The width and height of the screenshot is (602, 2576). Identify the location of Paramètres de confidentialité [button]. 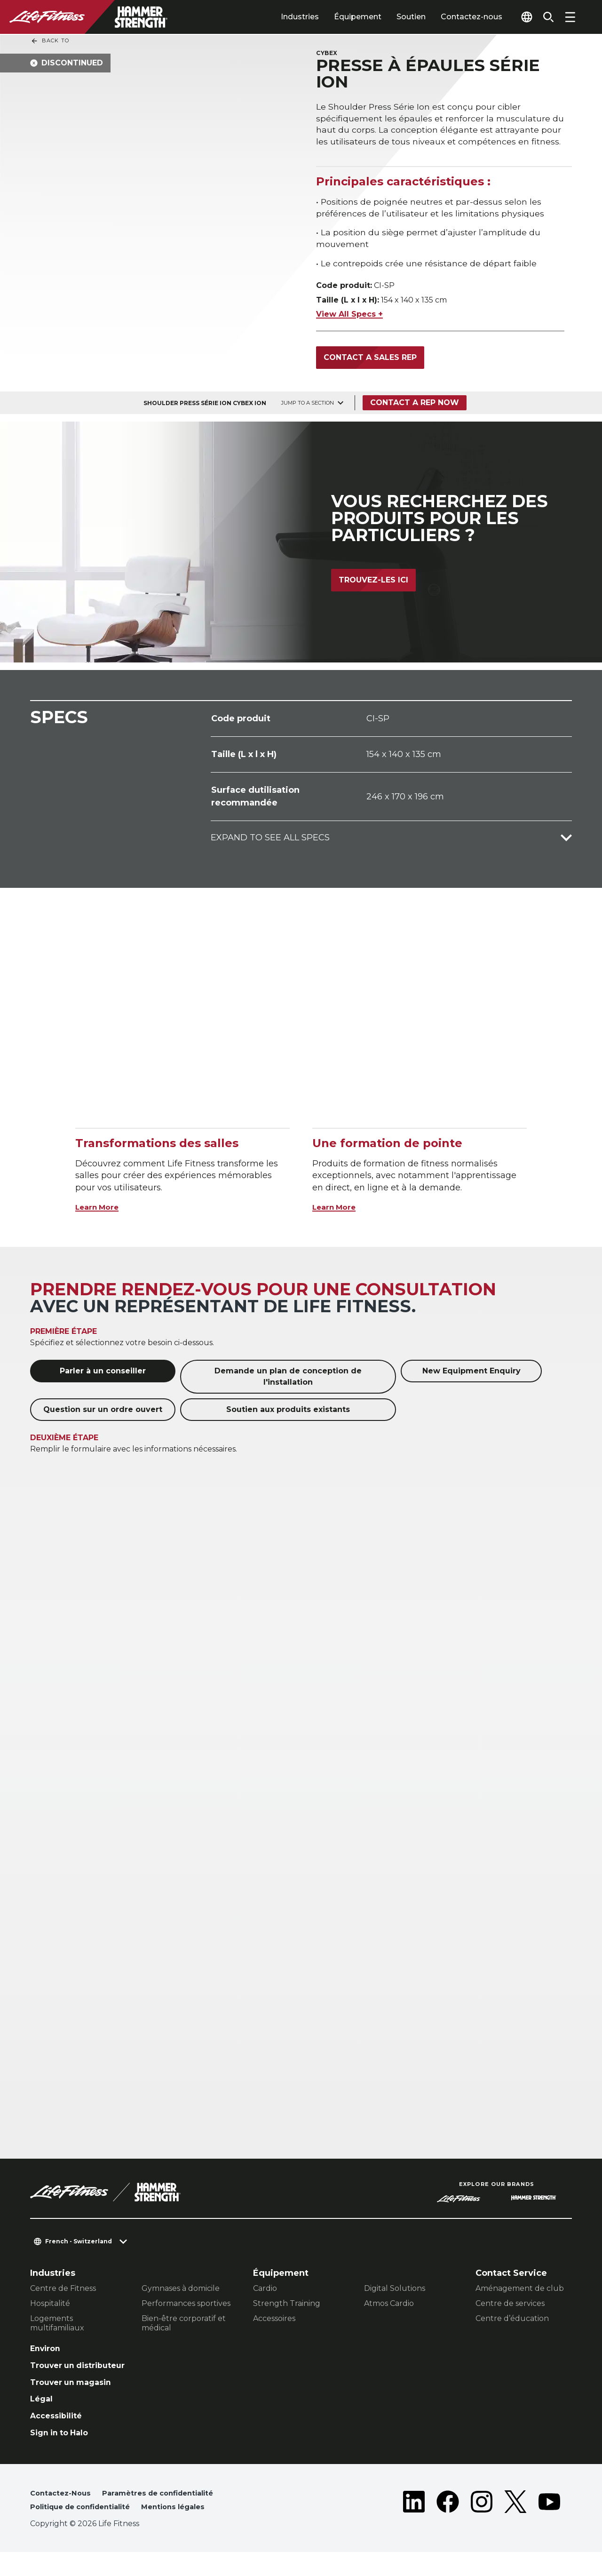
(168, 2515).